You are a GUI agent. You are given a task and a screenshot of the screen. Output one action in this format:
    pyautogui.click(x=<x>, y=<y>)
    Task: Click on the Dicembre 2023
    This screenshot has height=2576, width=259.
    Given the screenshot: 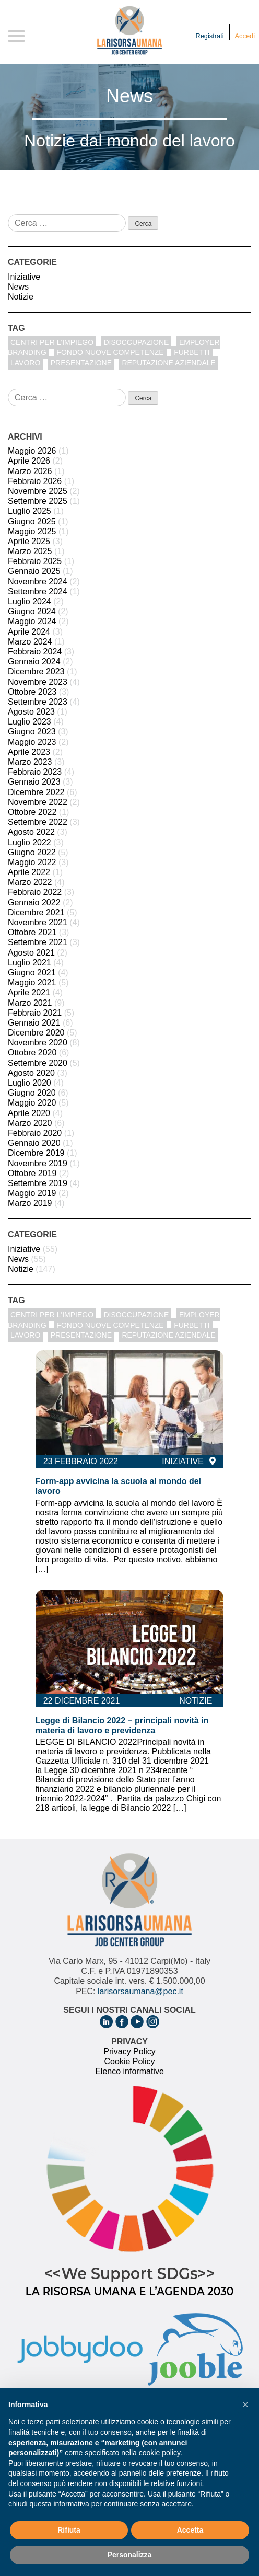 What is the action you would take?
    pyautogui.click(x=36, y=671)
    